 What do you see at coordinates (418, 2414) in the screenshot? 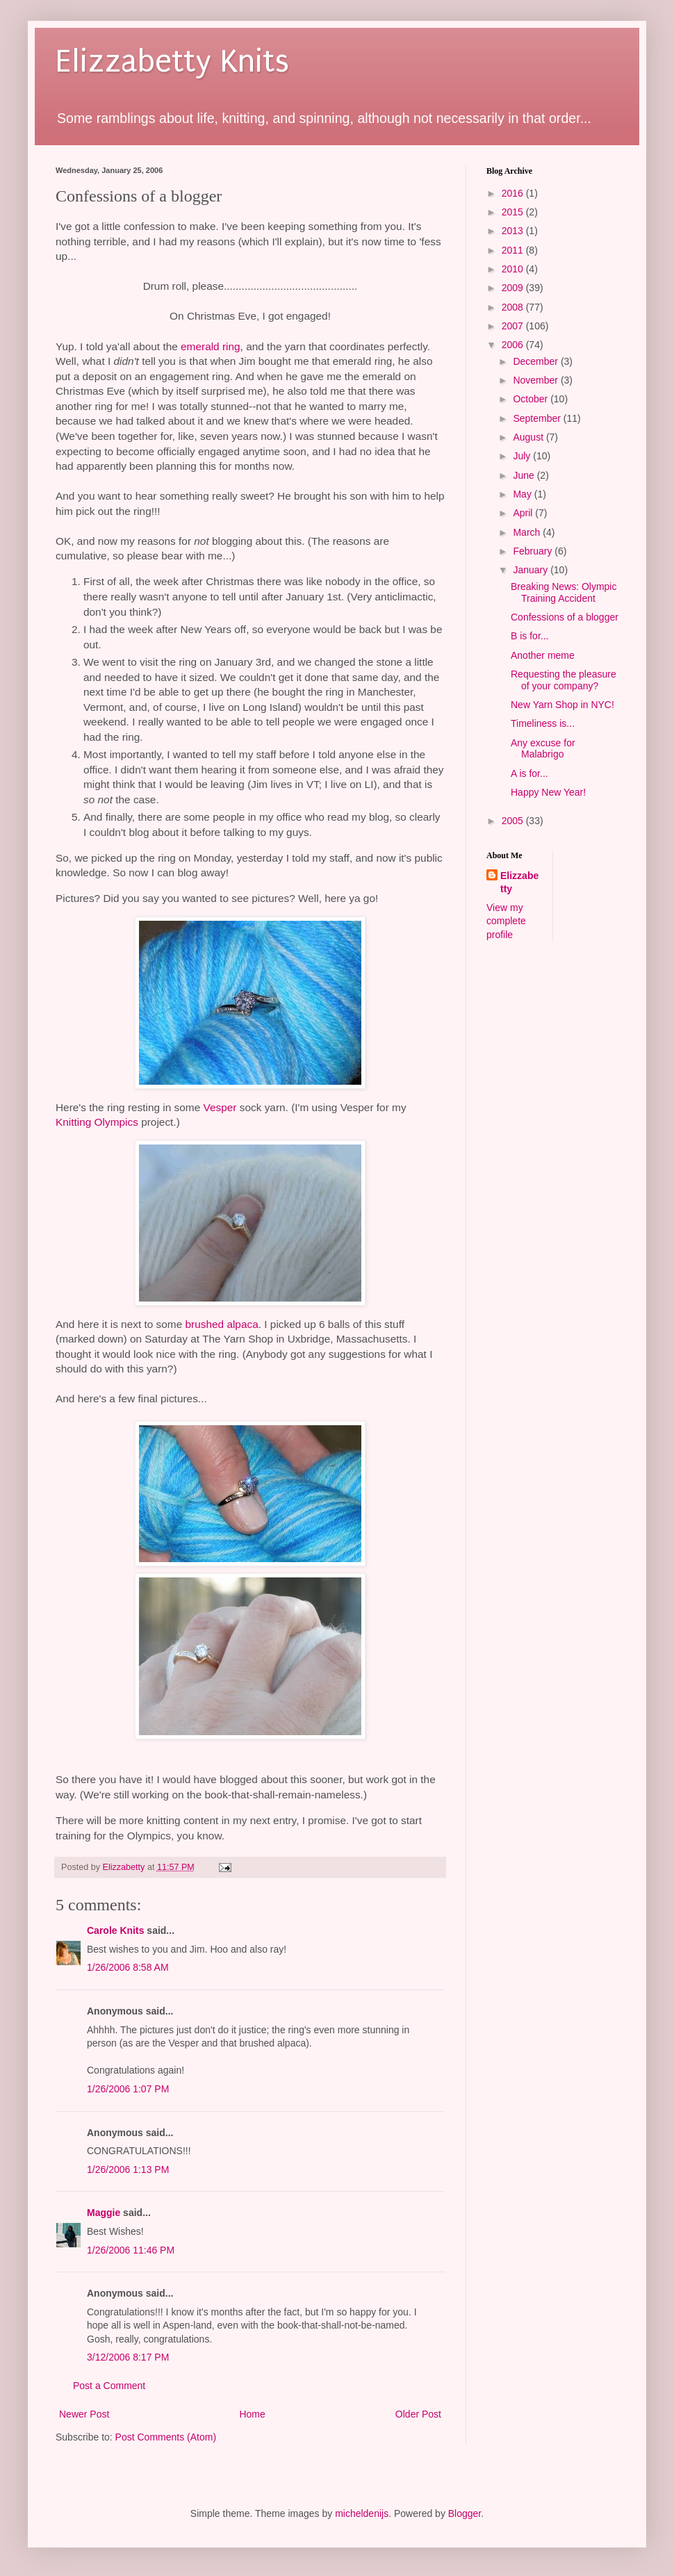
I see `Older Post` at bounding box center [418, 2414].